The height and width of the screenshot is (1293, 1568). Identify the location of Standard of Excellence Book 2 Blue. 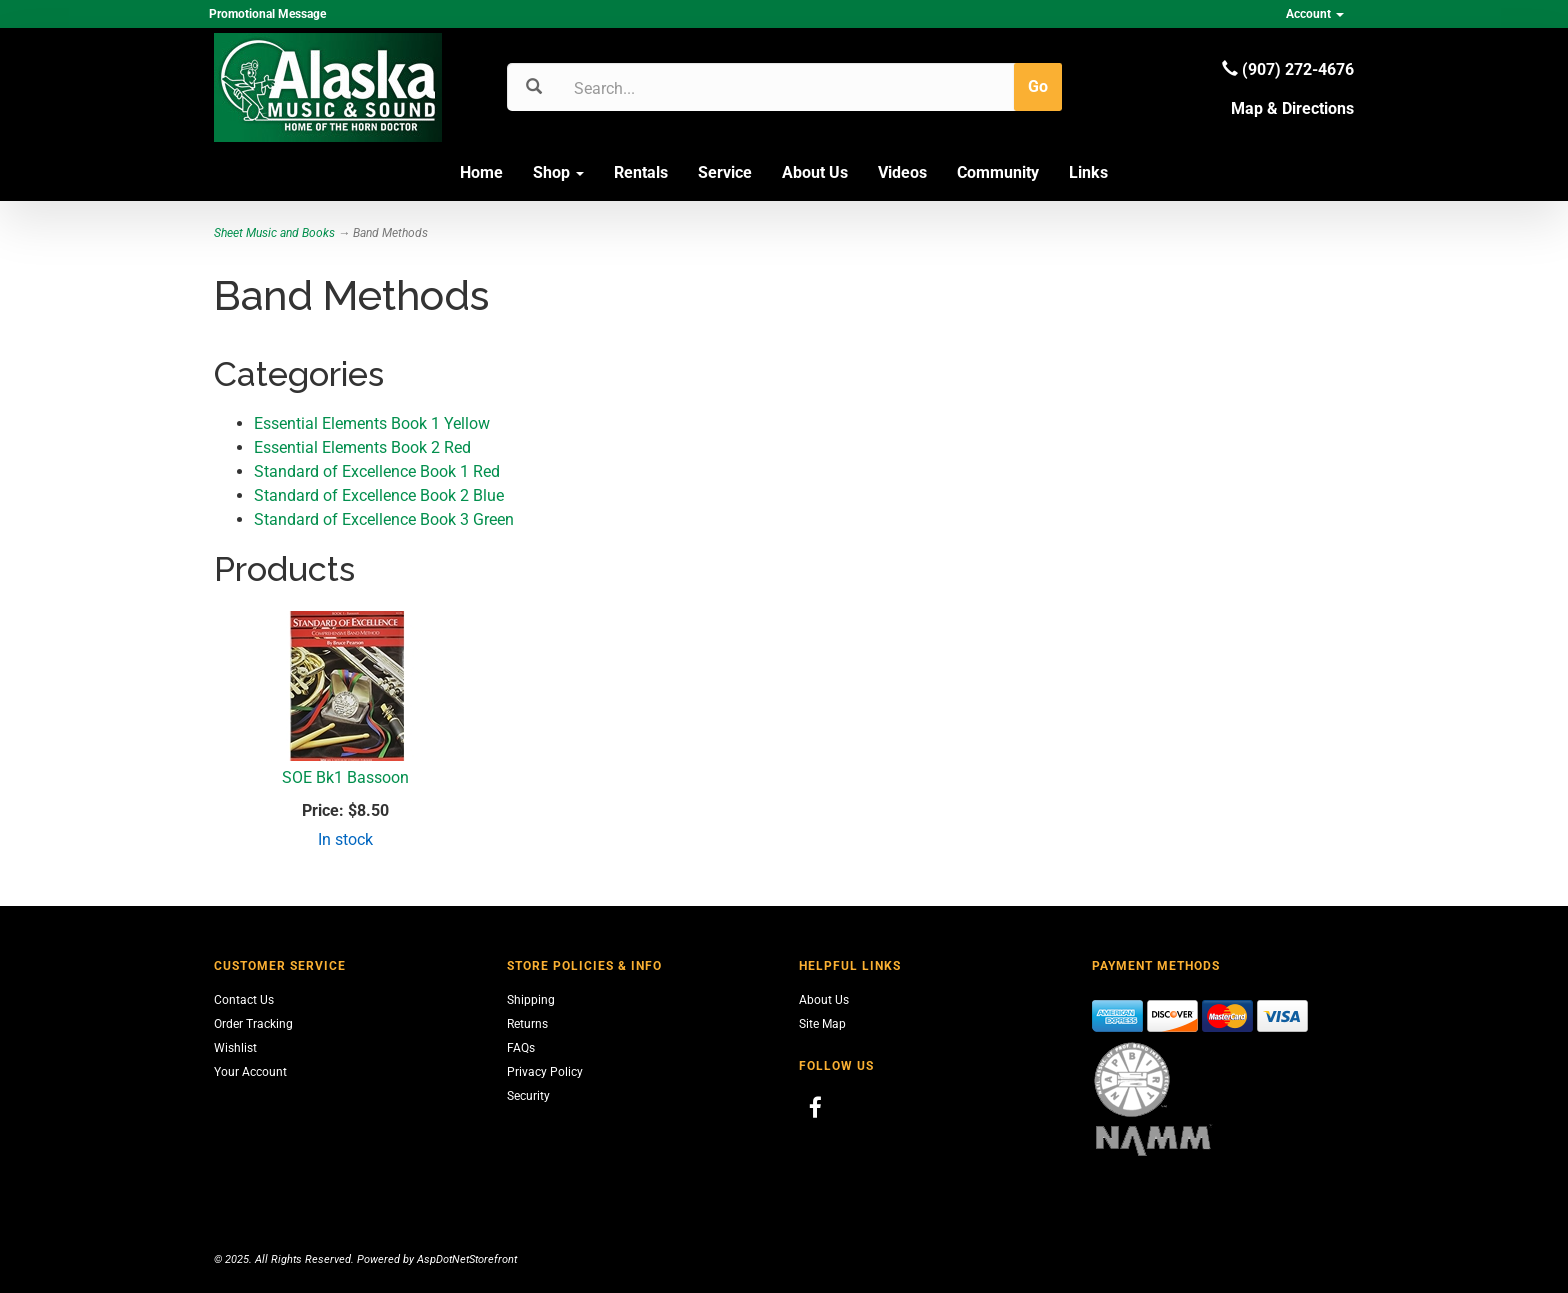
(379, 495).